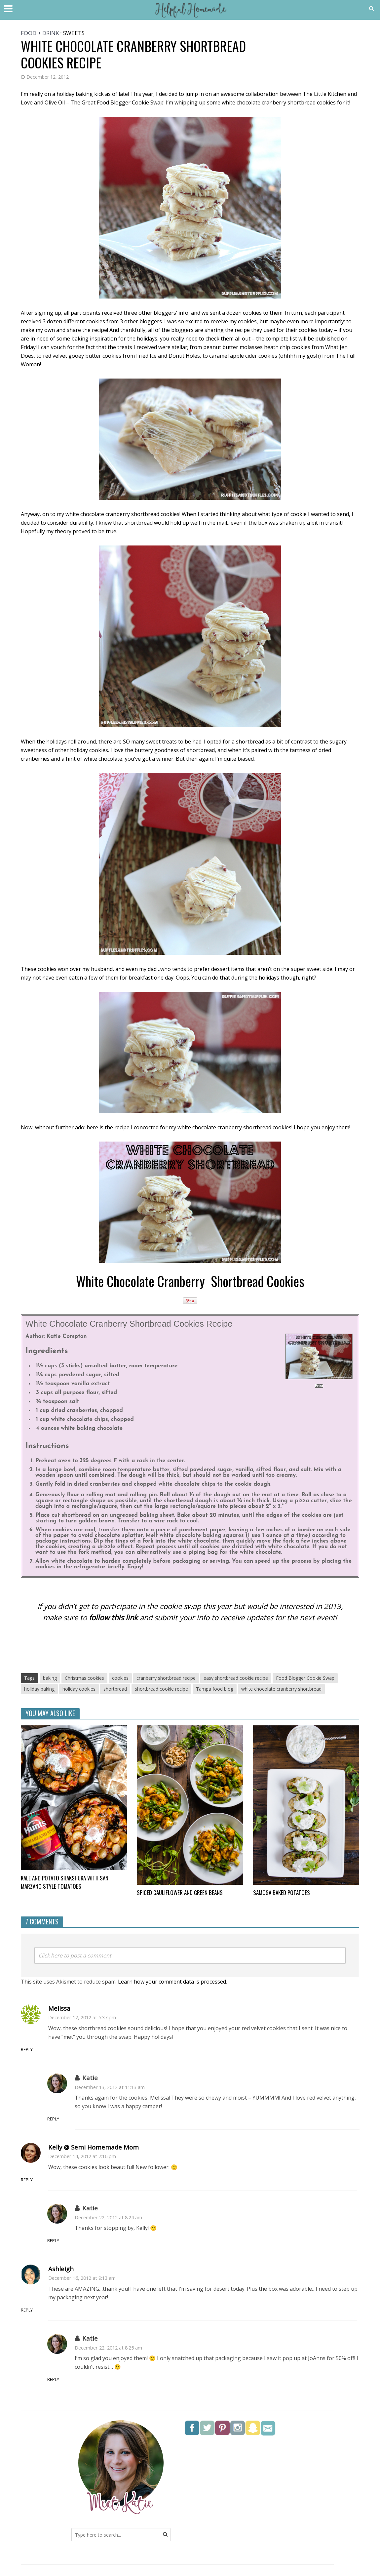  I want to click on Melissa, so click(59, 2009).